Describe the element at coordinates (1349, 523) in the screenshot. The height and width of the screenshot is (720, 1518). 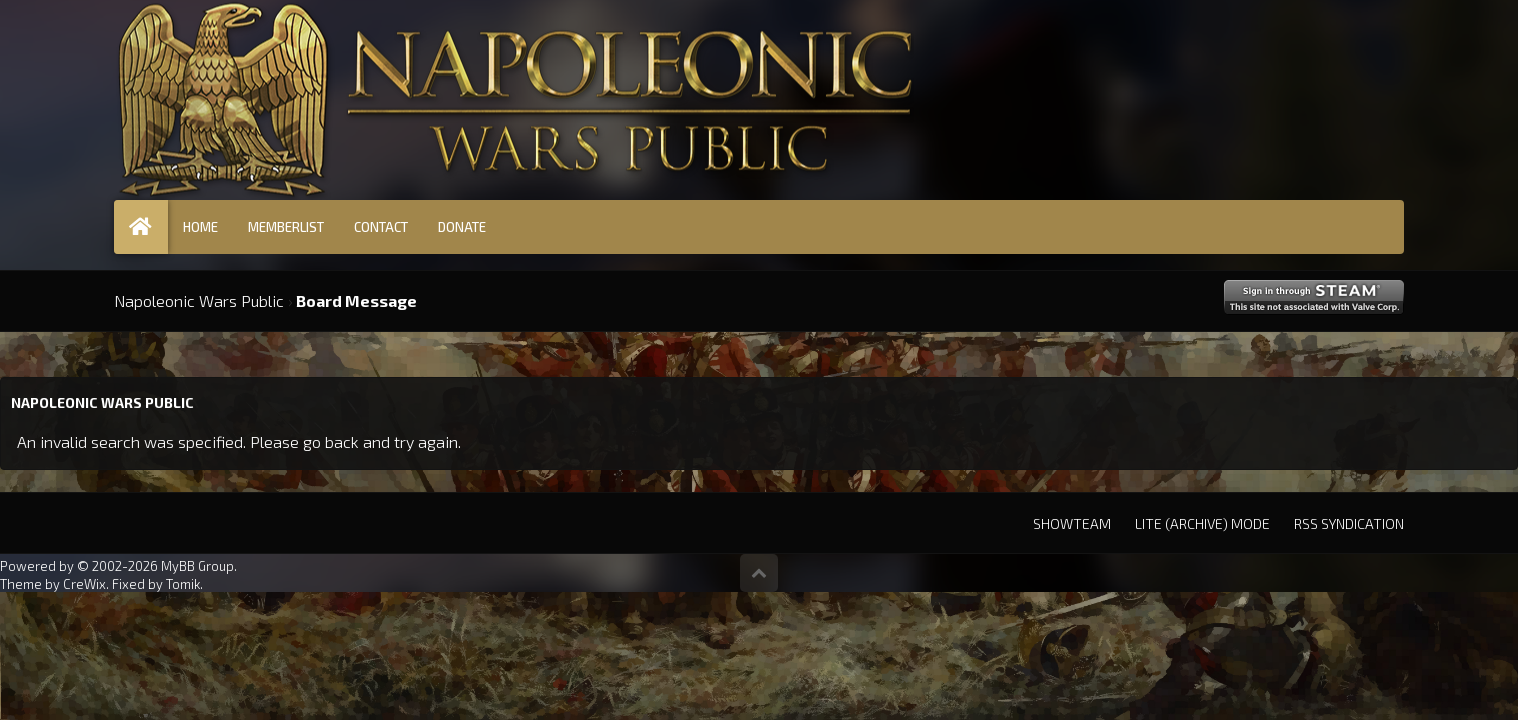
I see `RSS Syndication` at that location.